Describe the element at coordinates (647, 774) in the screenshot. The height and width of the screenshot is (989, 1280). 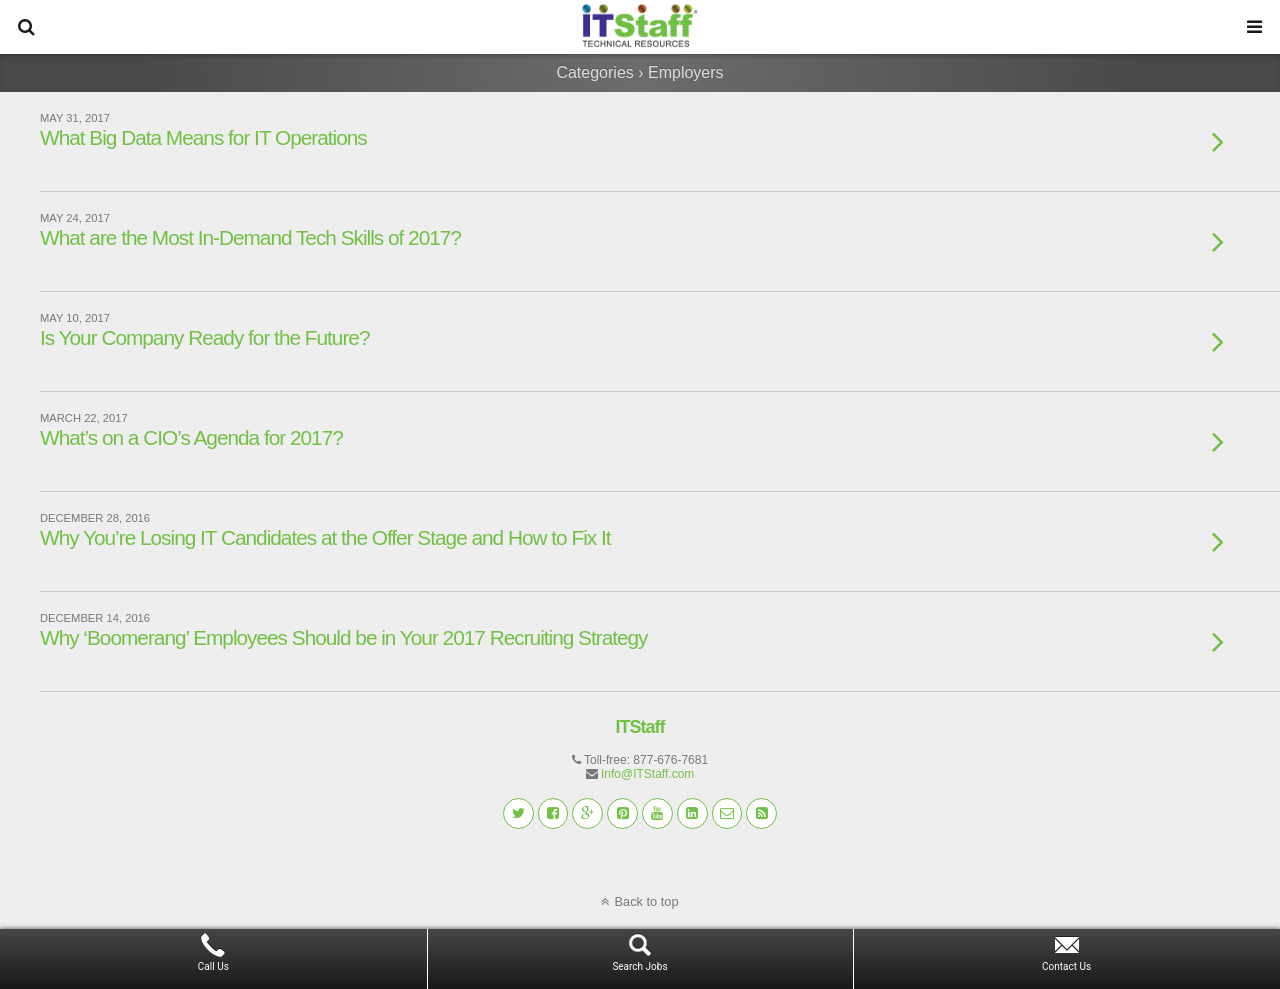
I see `Info@ITStaff.com` at that location.